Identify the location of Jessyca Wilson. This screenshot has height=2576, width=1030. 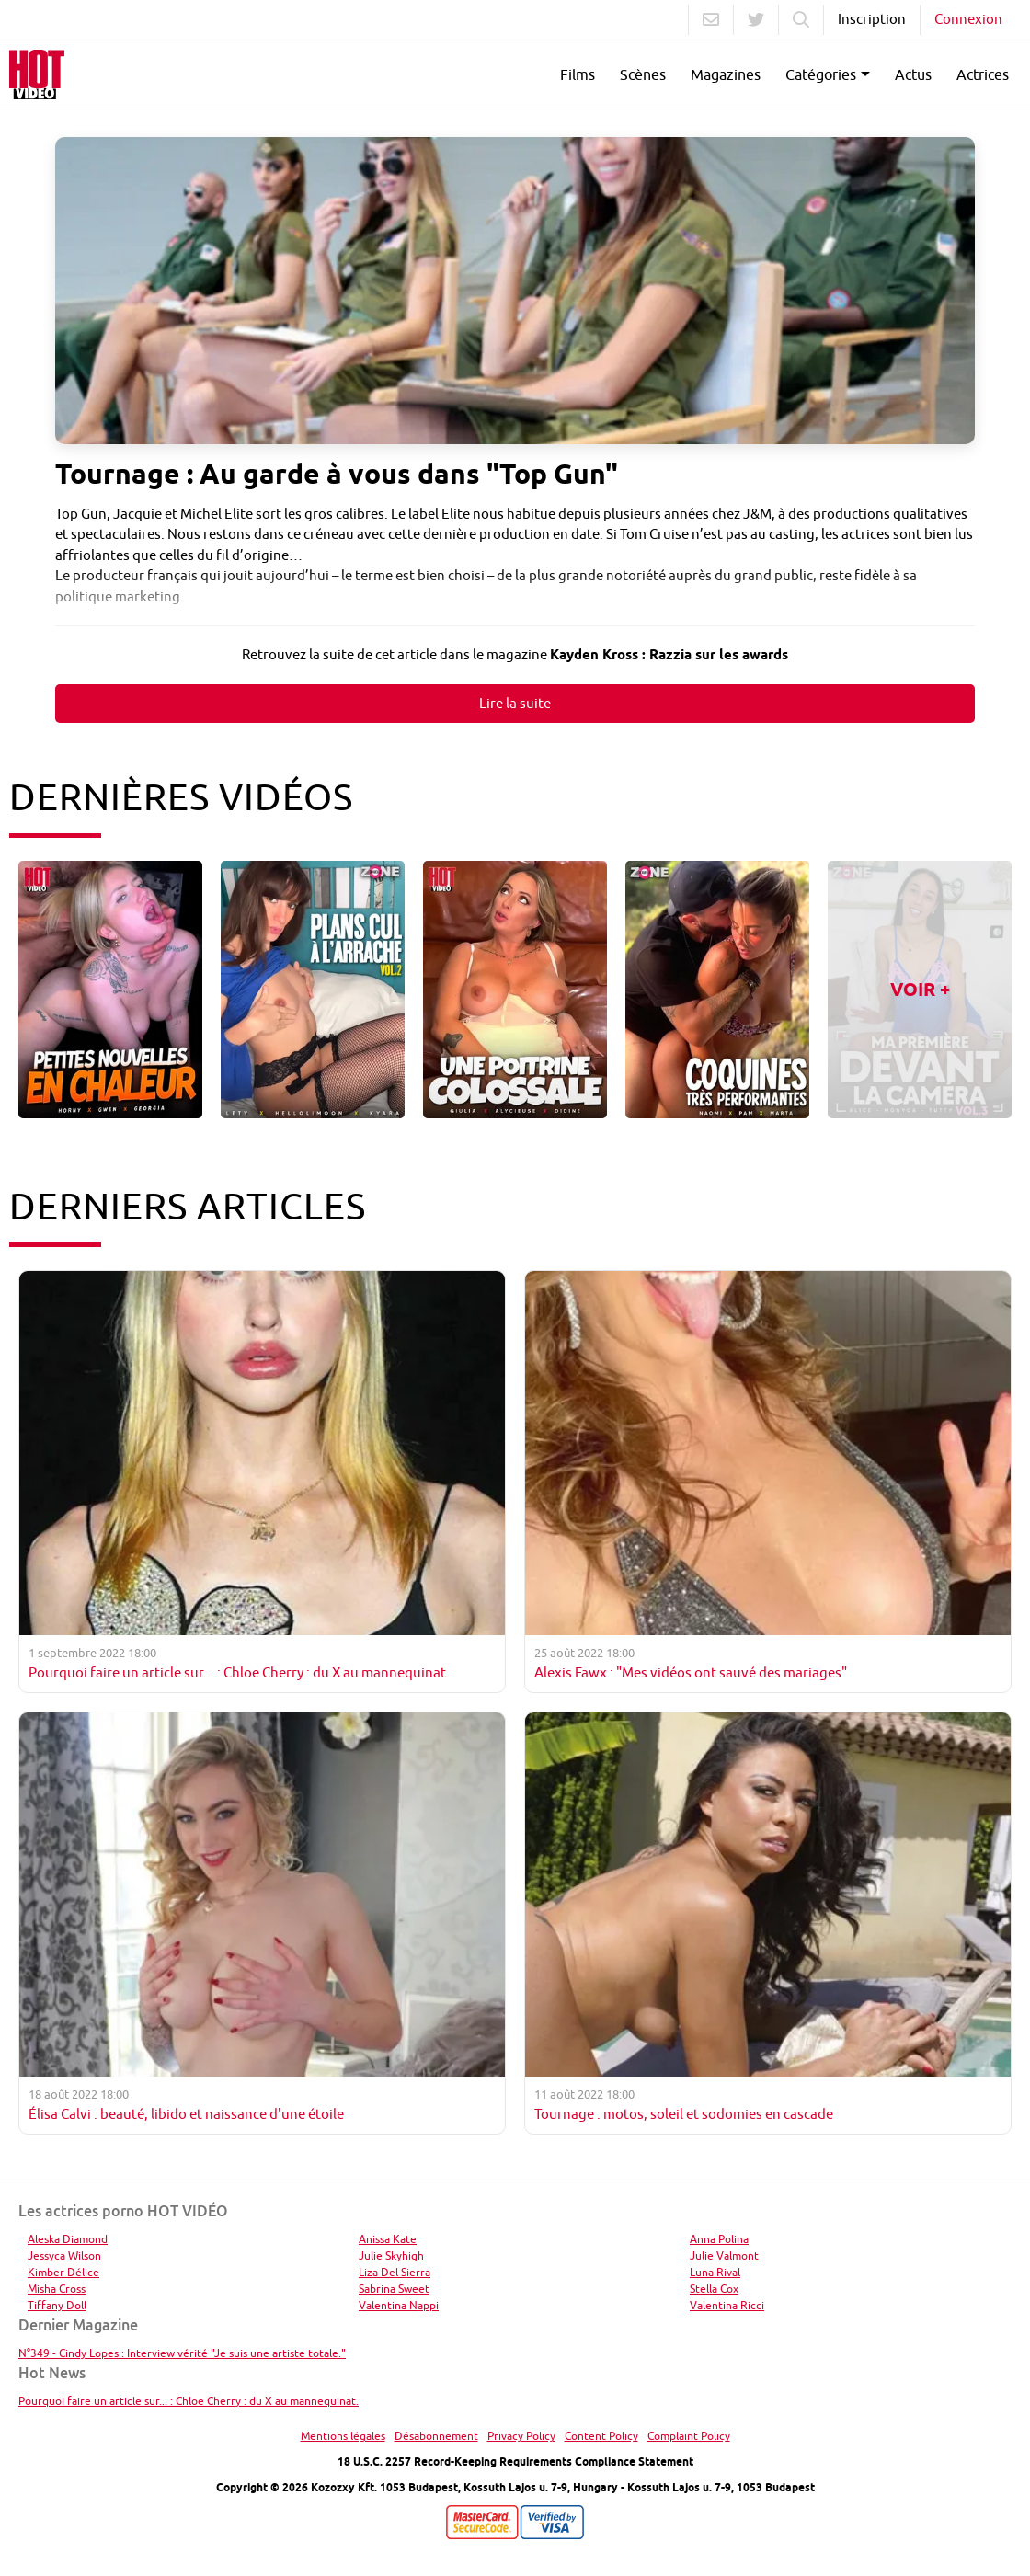
(64, 2255).